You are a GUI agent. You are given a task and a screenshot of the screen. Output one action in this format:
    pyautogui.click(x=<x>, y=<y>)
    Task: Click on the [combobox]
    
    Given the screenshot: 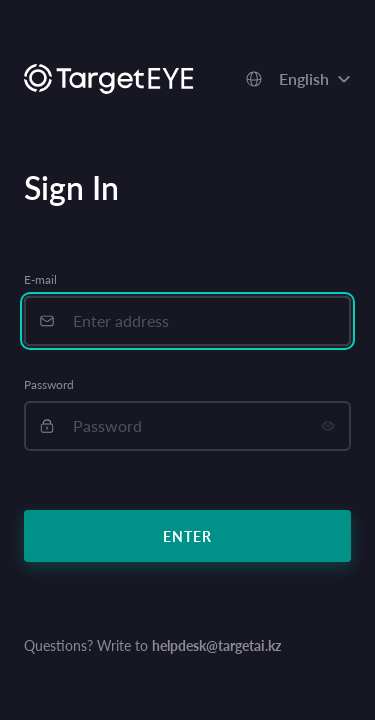 What is the action you would take?
    pyautogui.click(x=298, y=79)
    